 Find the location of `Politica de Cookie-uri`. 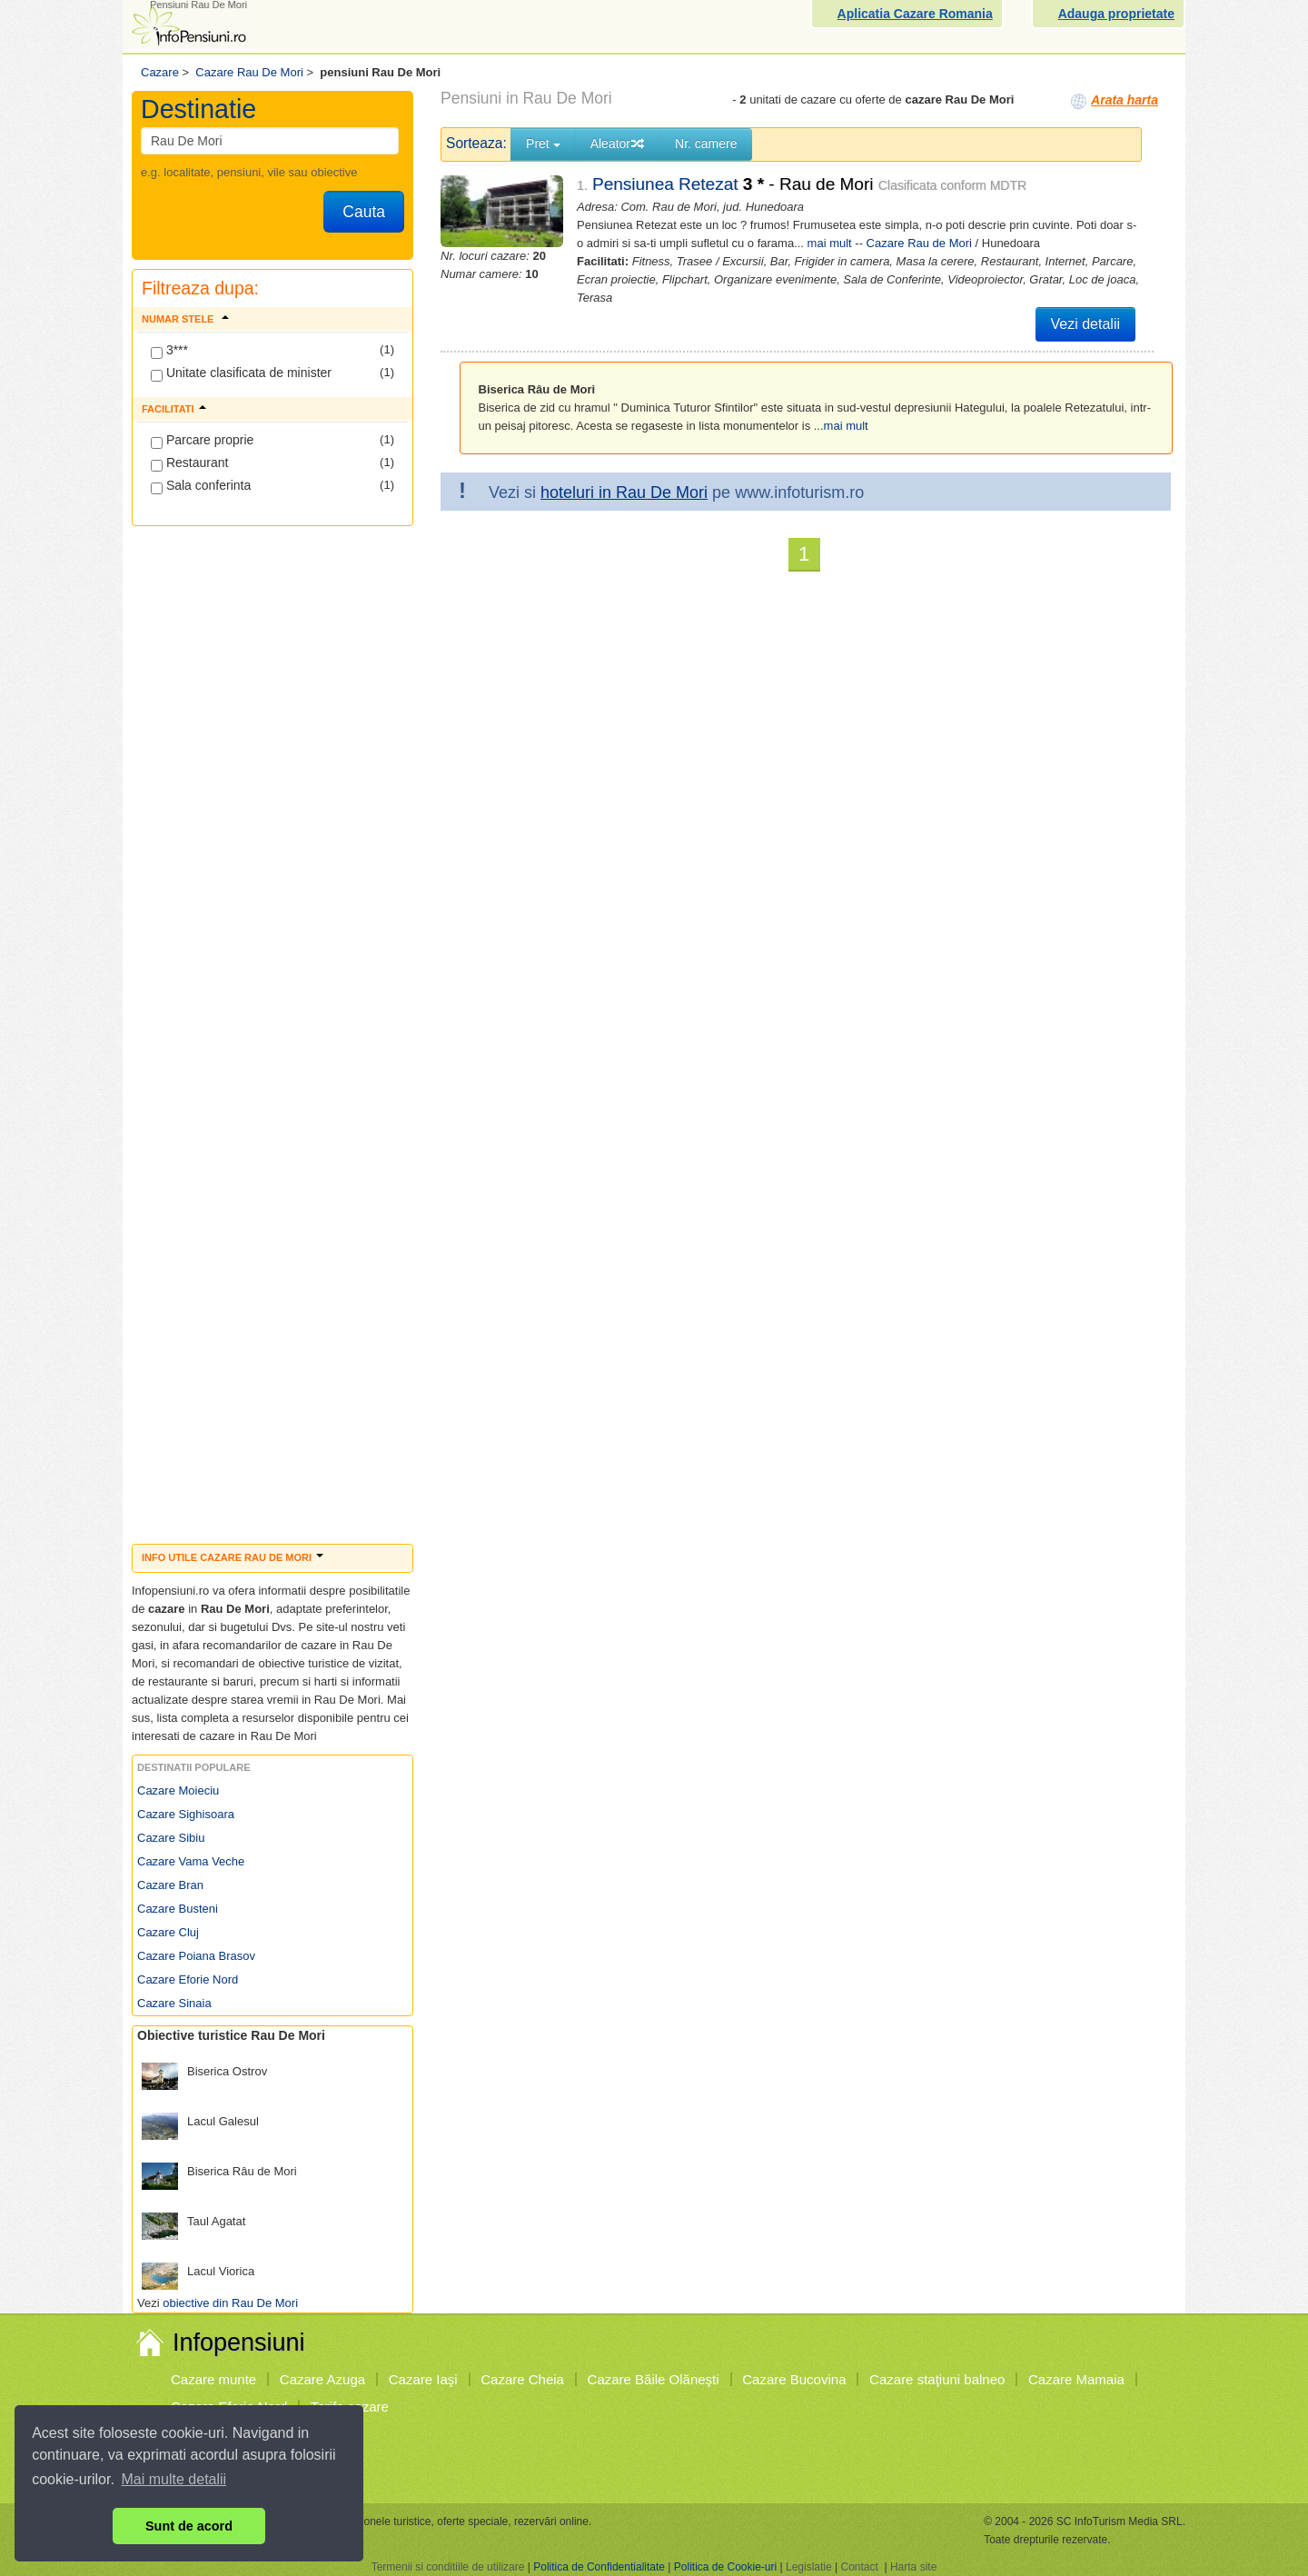

Politica de Cookie-uri is located at coordinates (725, 2567).